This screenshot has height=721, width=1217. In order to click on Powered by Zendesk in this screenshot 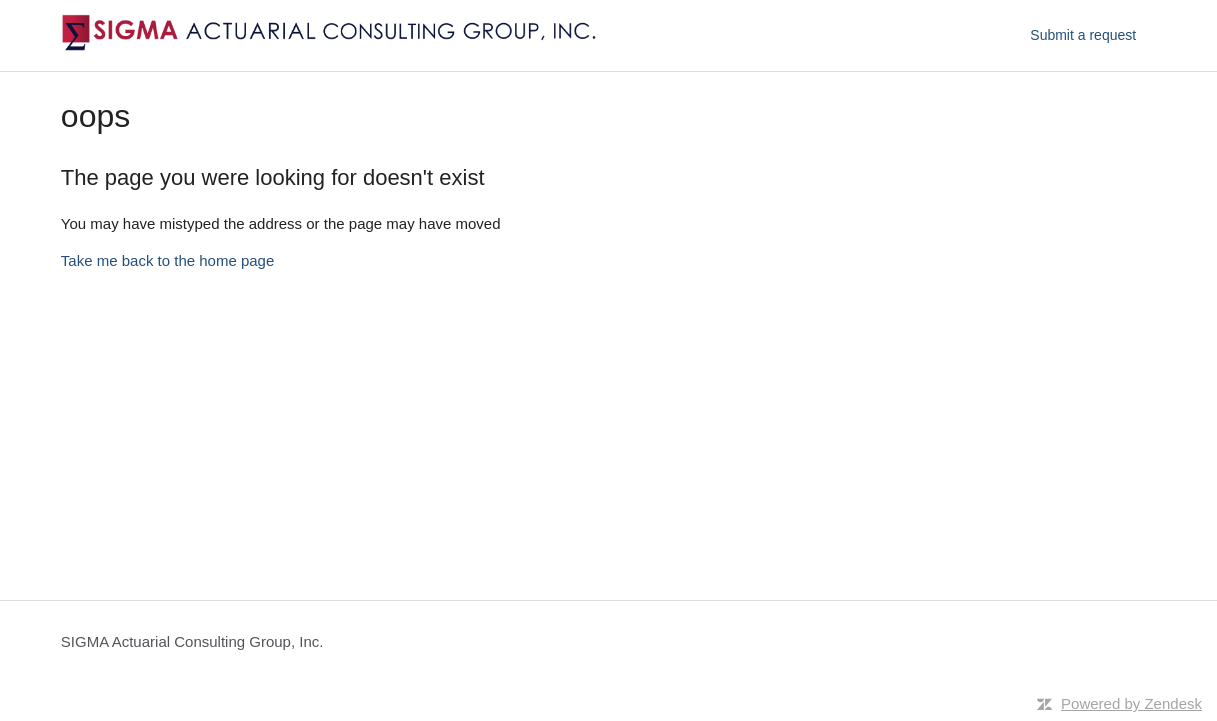, I will do `click(1131, 703)`.